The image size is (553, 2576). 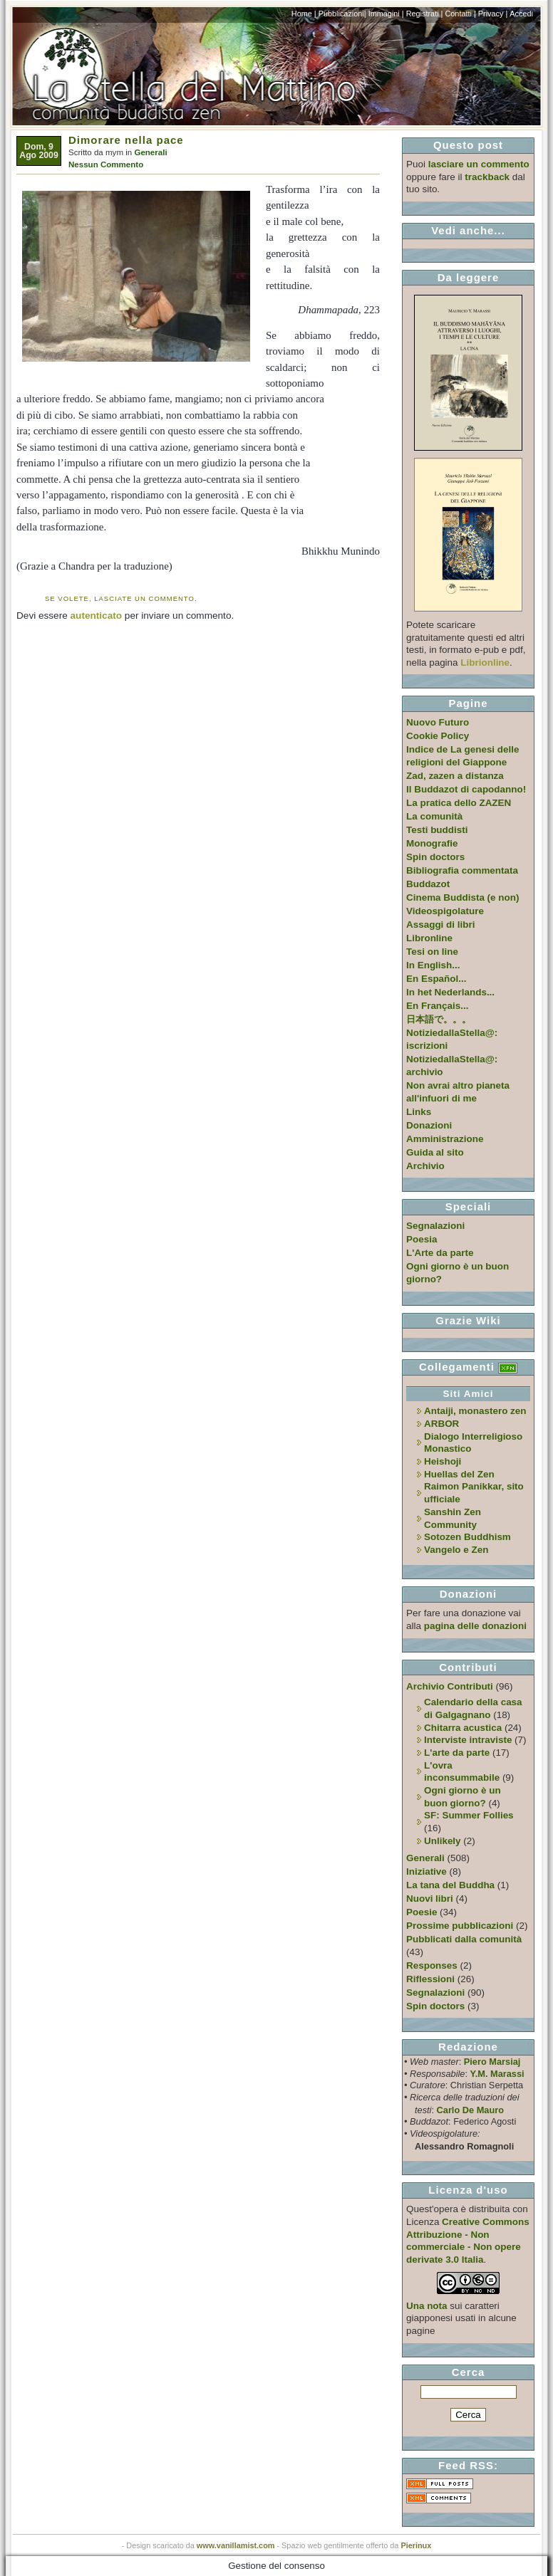 I want to click on La comunità, so click(x=434, y=816).